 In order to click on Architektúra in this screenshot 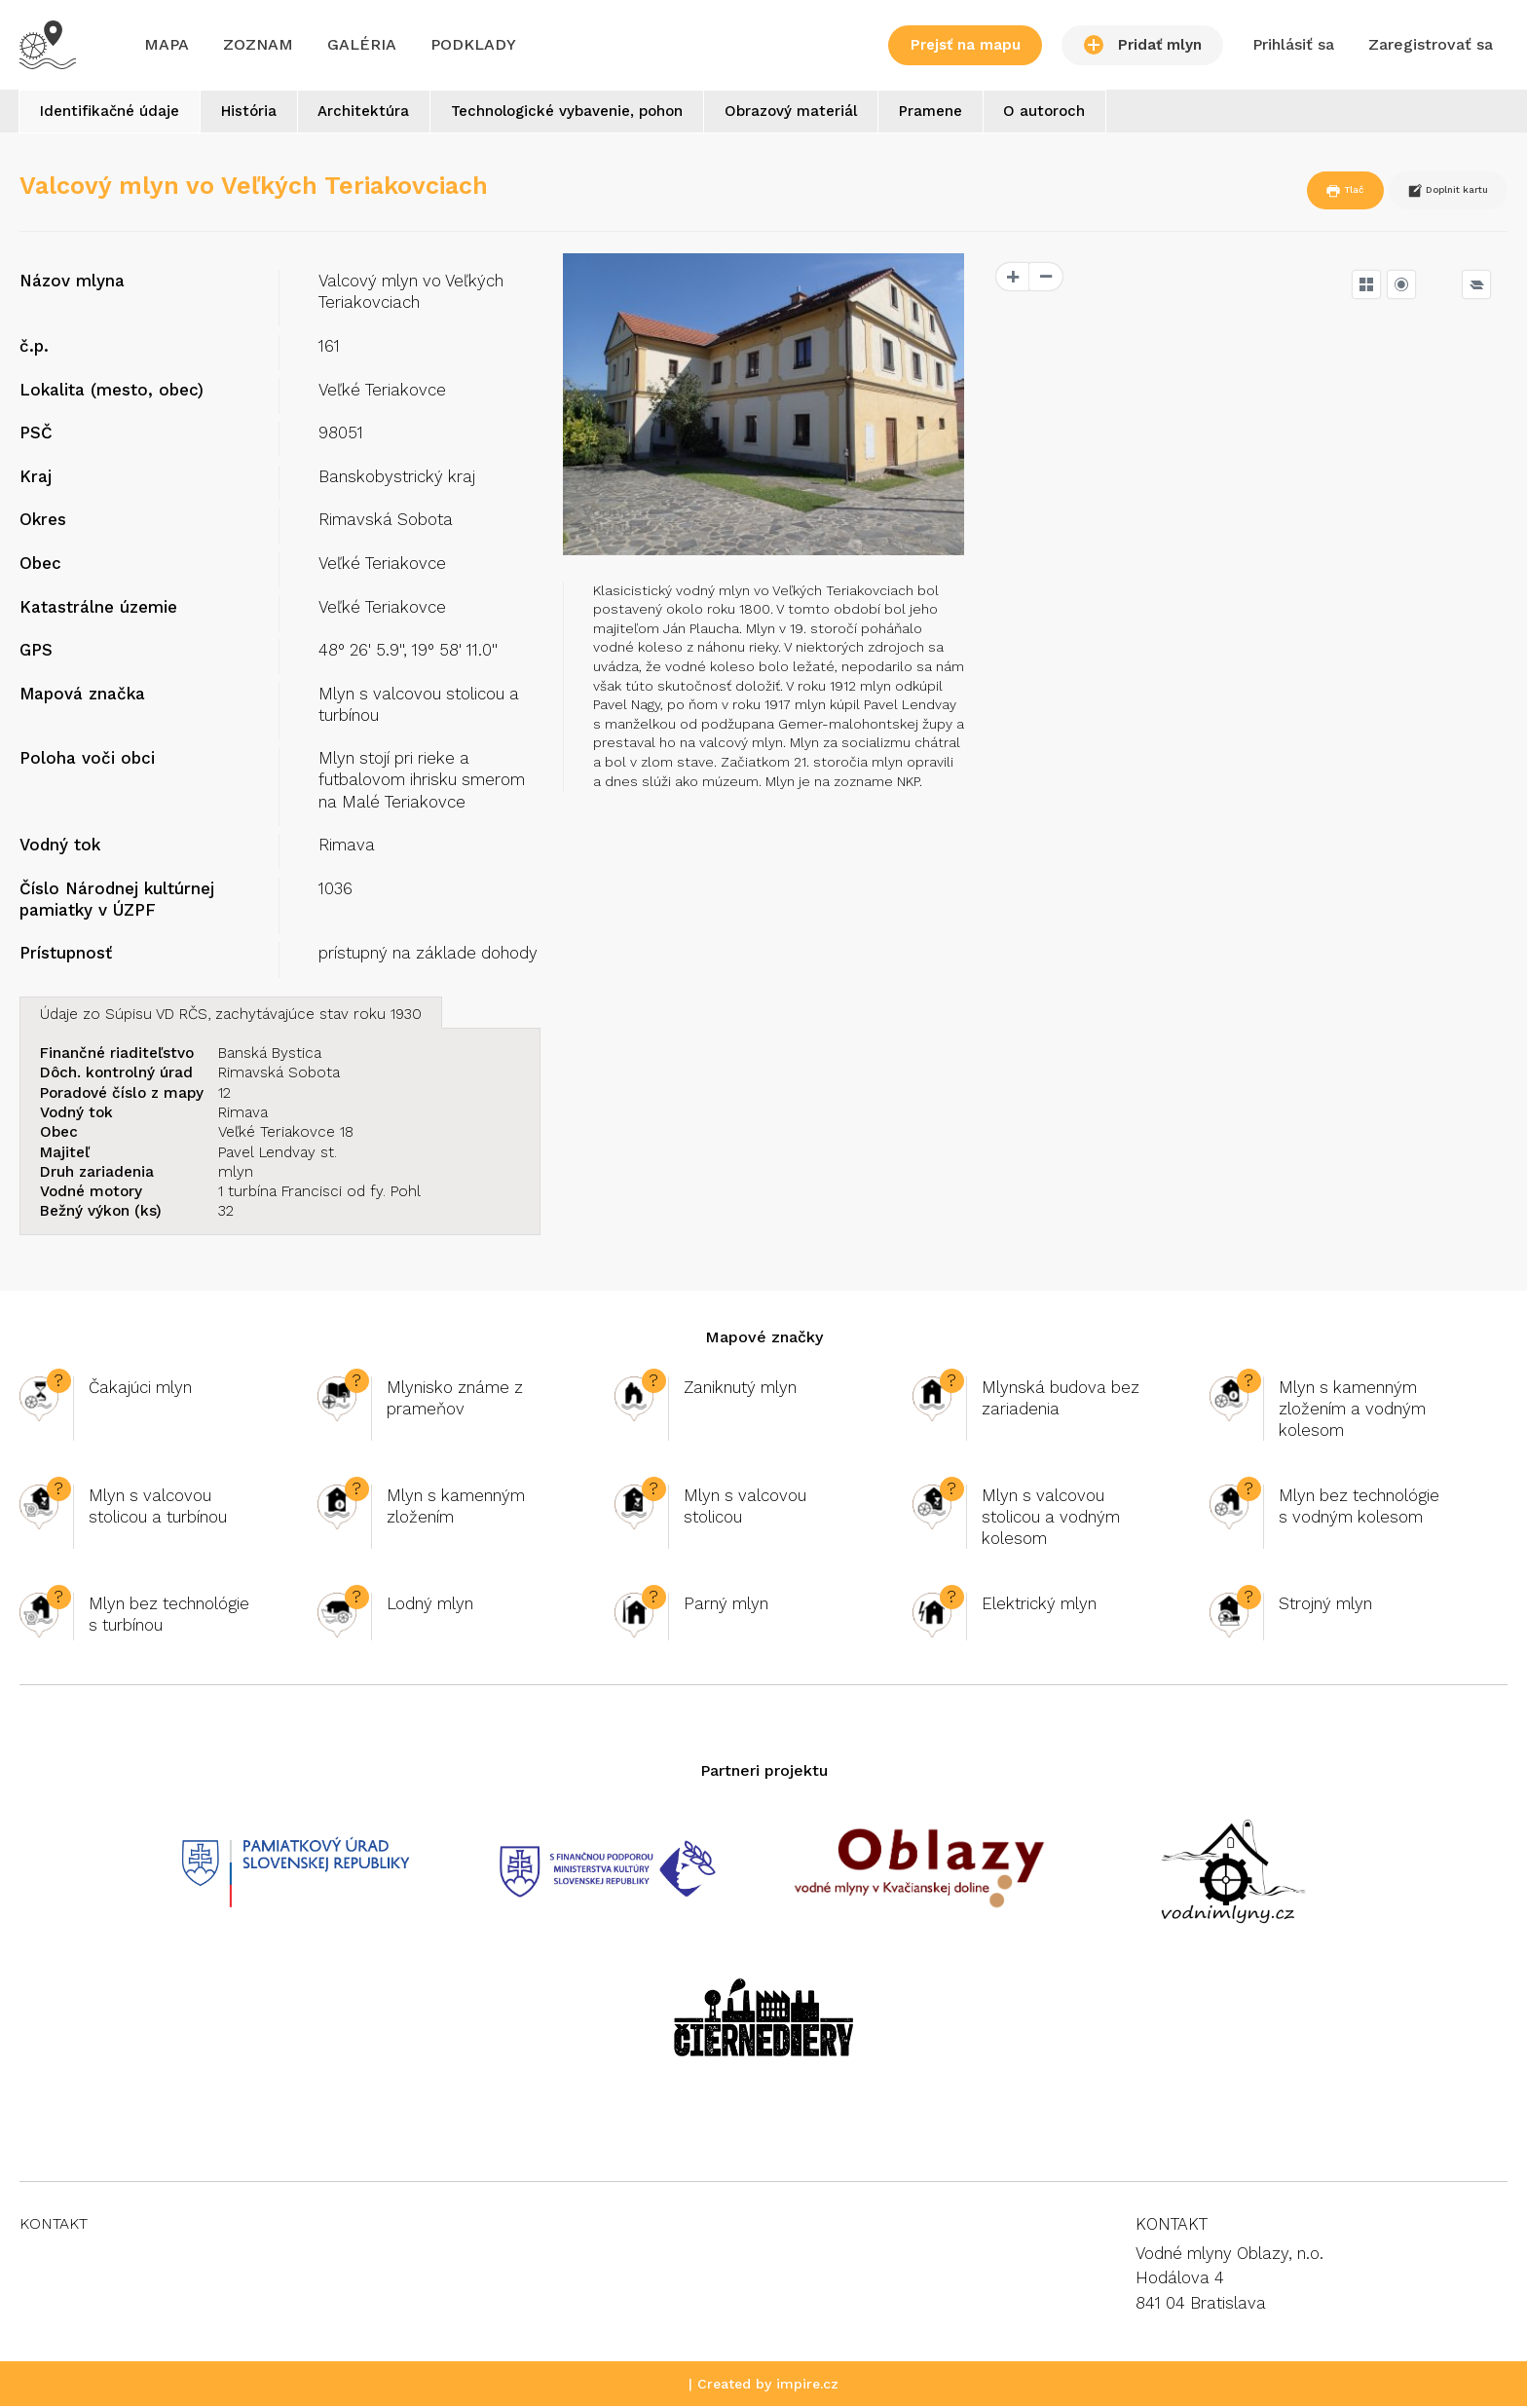, I will do `click(379, 113)`.